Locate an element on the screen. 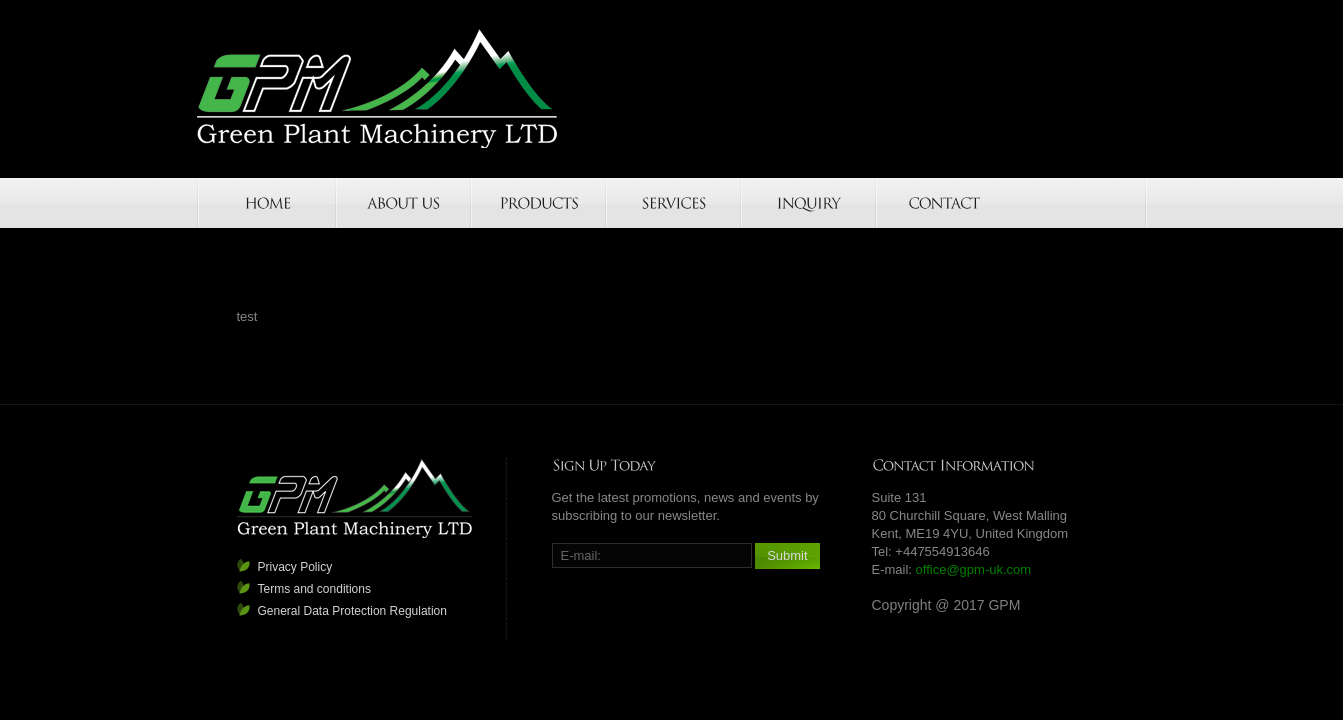 This screenshot has height=720, width=1343. Submit is located at coordinates (787, 555).